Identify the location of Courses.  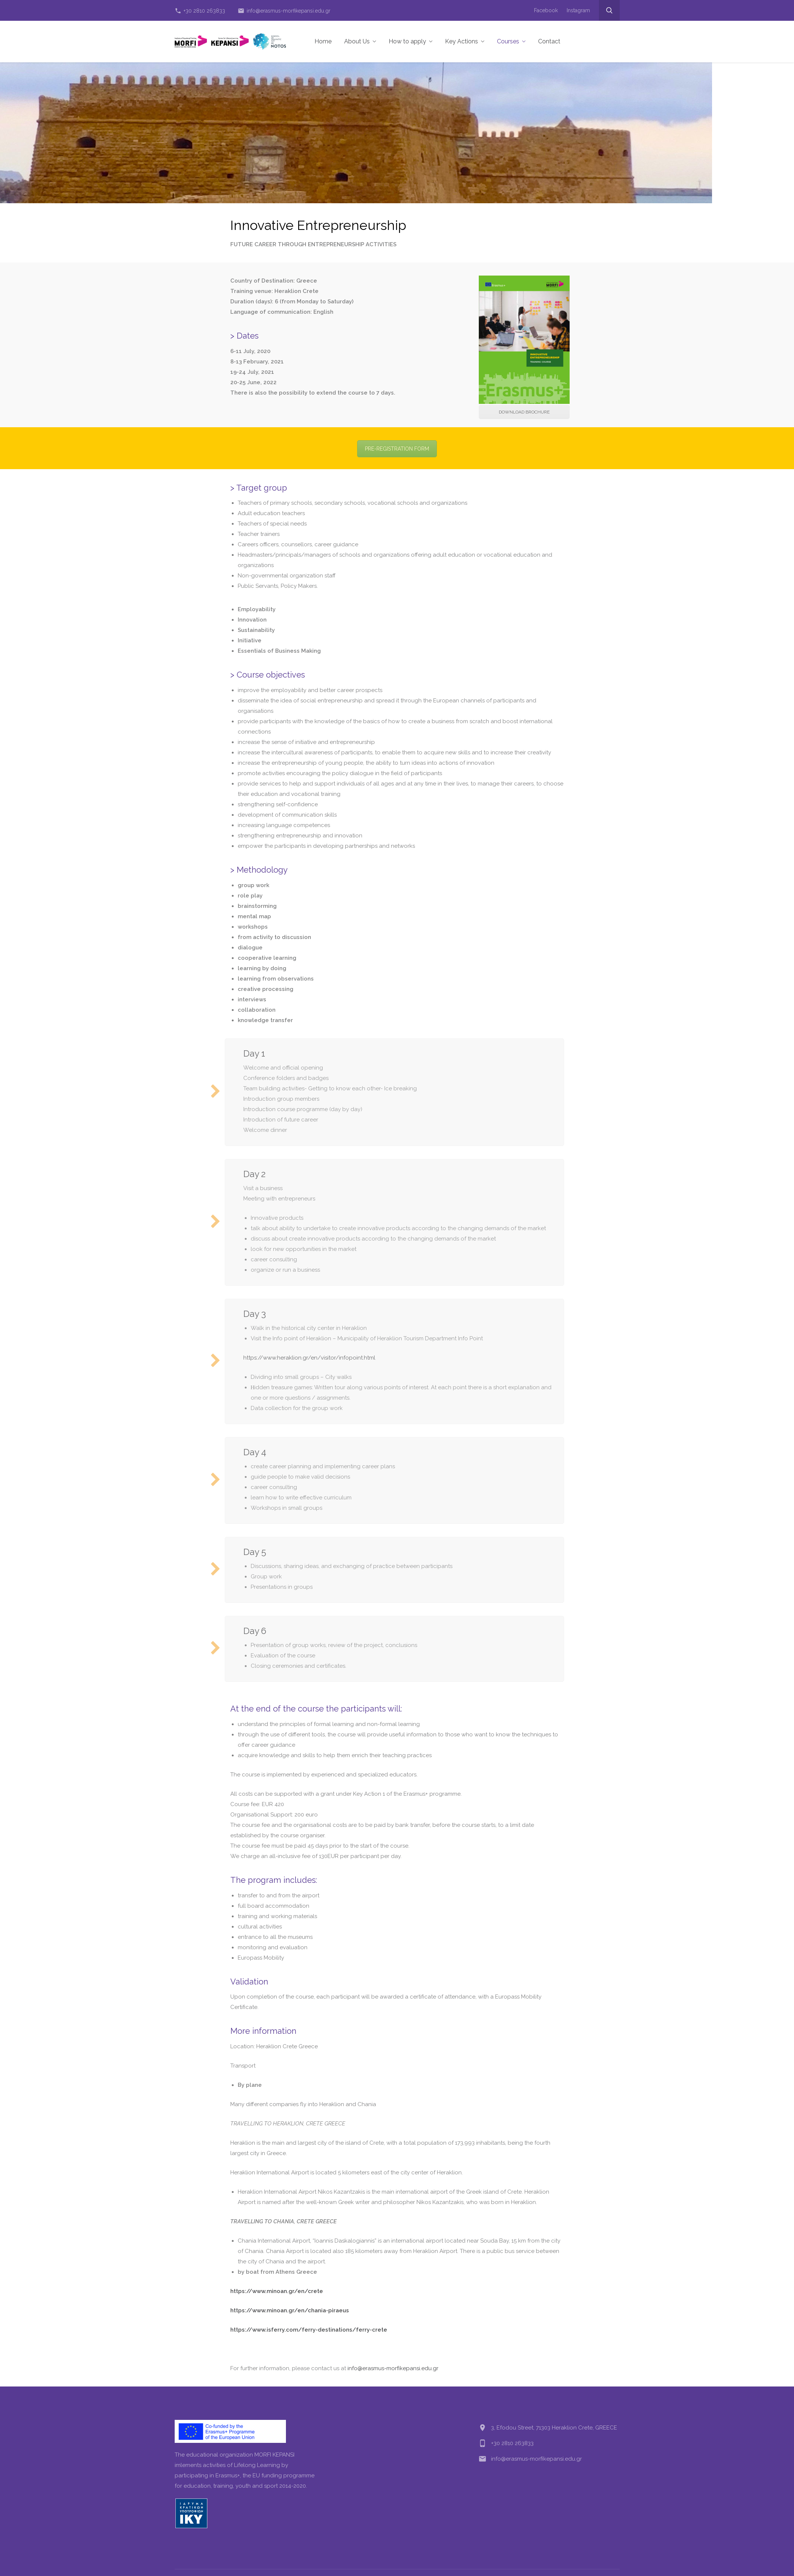
(511, 41).